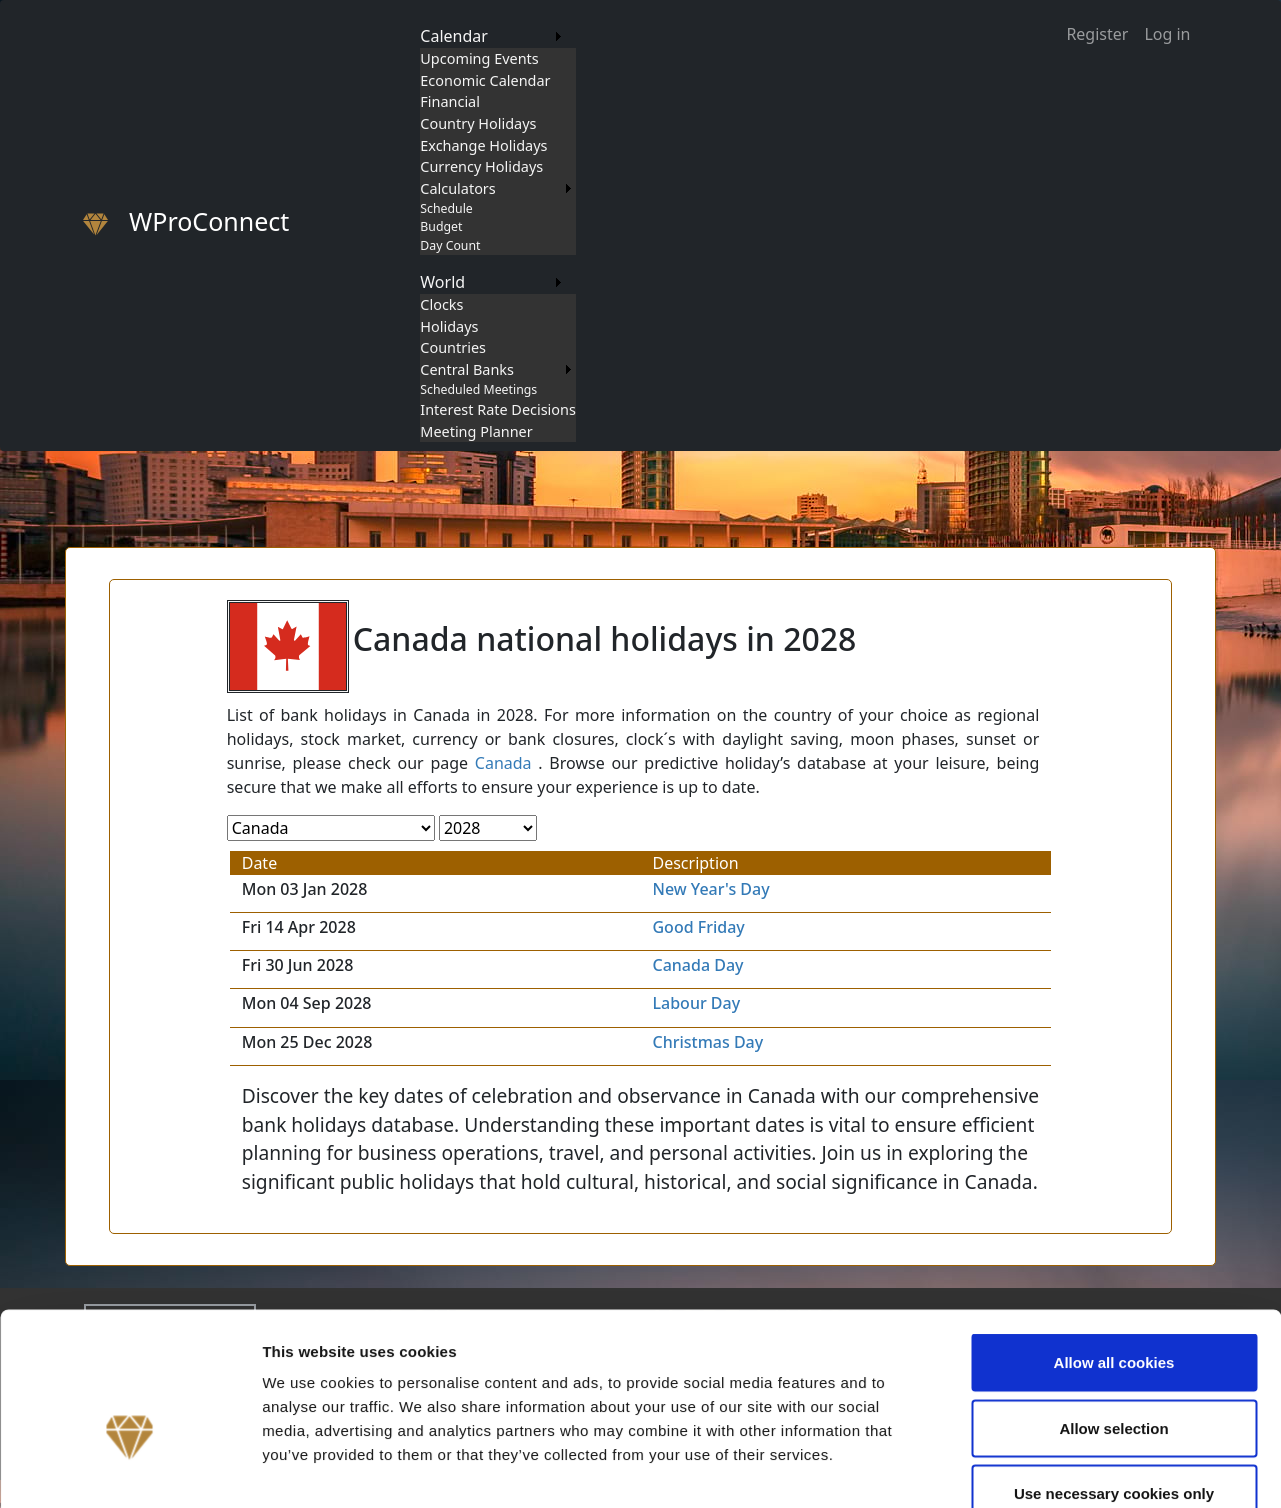 The width and height of the screenshot is (1281, 1508). Describe the element at coordinates (478, 389) in the screenshot. I see `Scheduled Meetings` at that location.